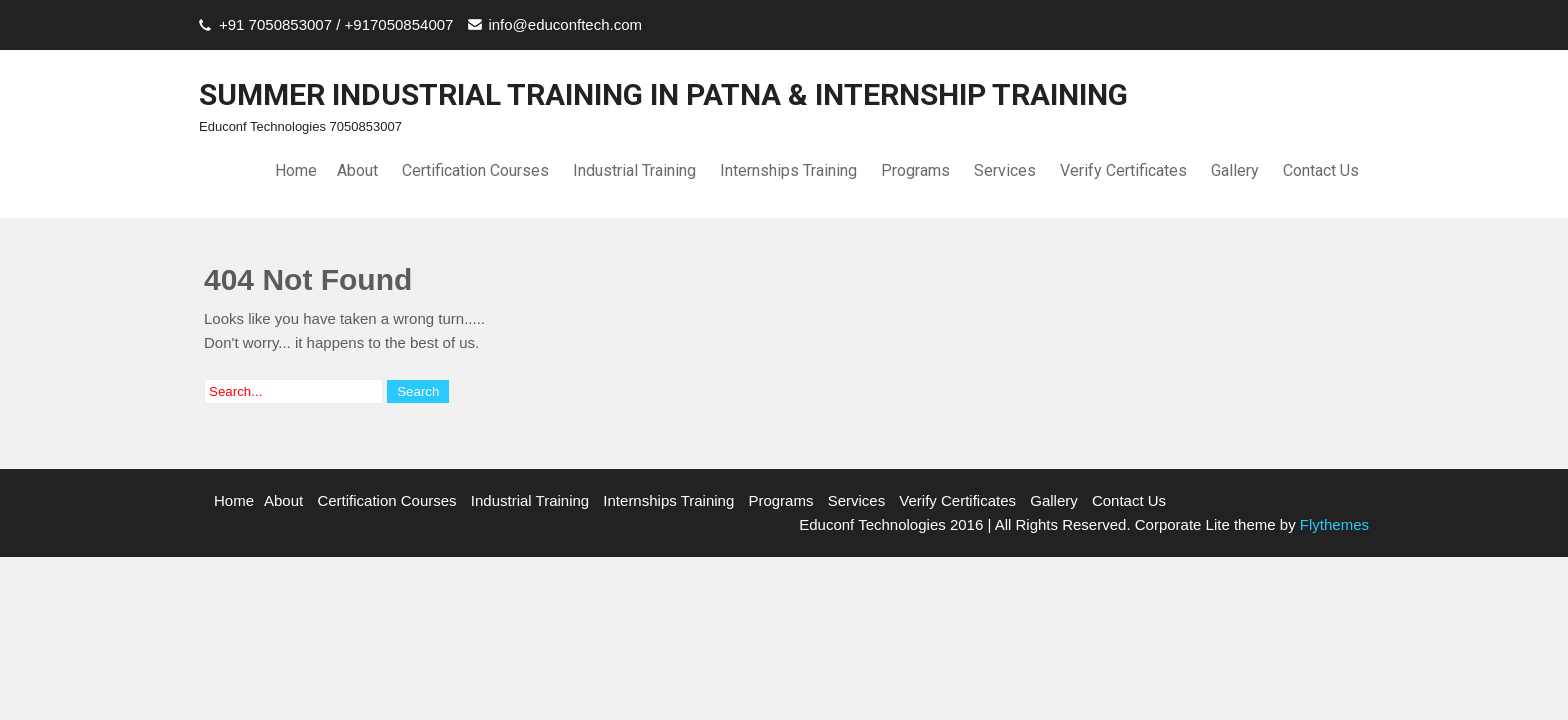 This screenshot has height=720, width=1568. Describe the element at coordinates (915, 170) in the screenshot. I see `Programs` at that location.